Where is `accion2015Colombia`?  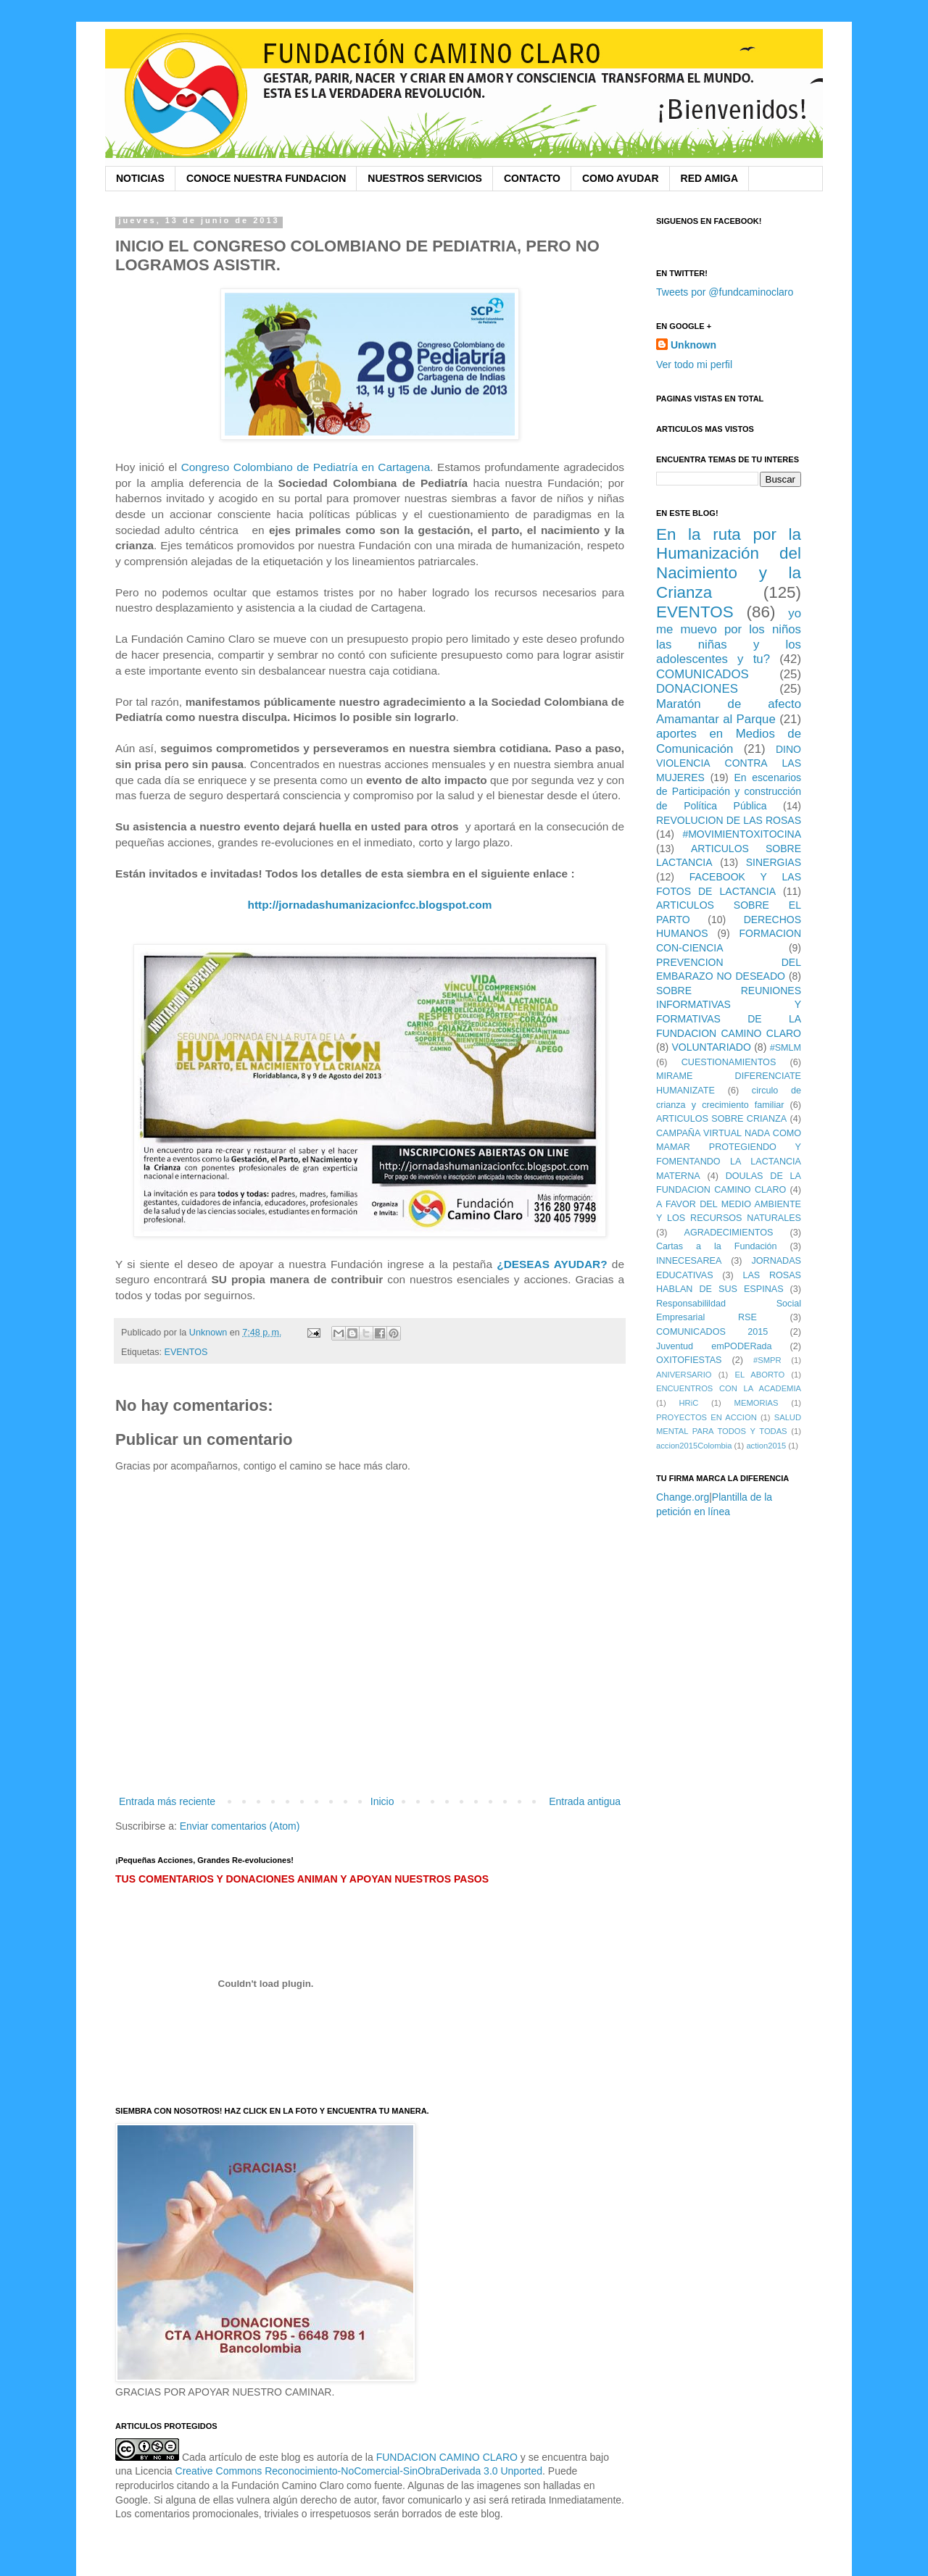
accion2015Colombia is located at coordinates (694, 1445).